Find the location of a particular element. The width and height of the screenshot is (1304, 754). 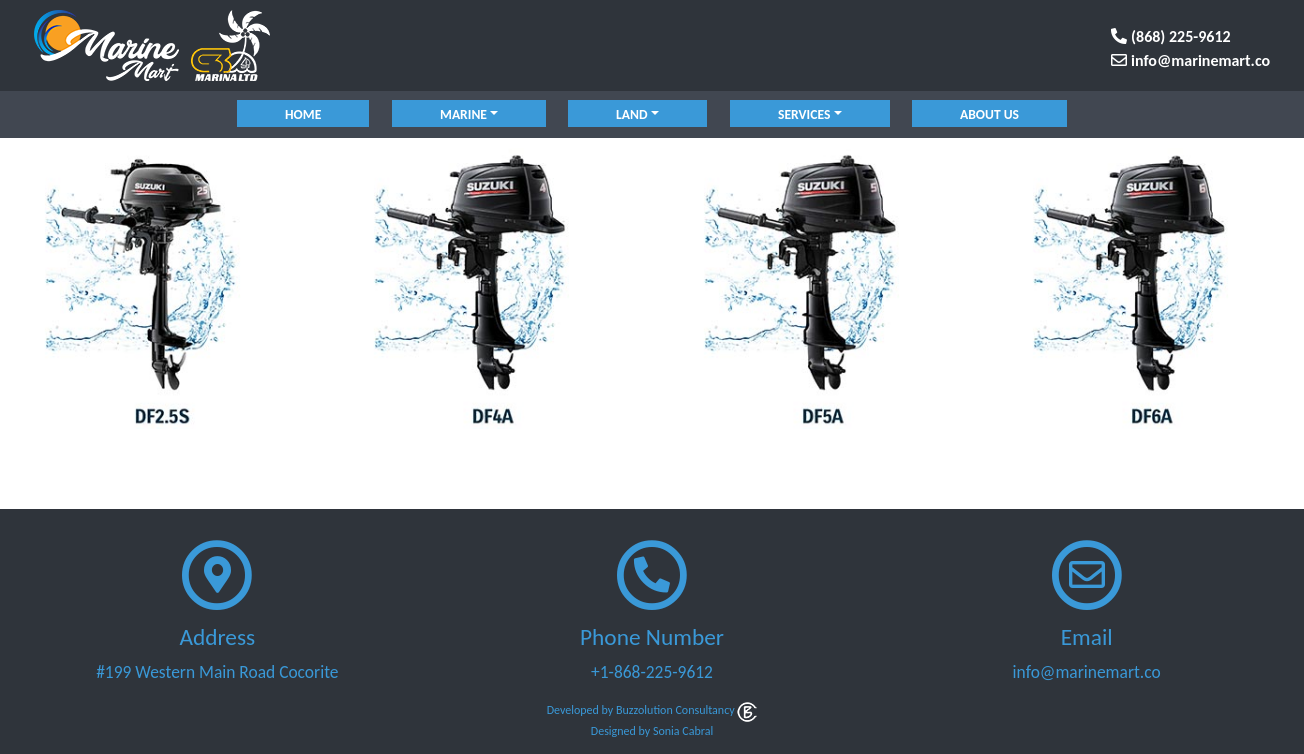

+1-868-225-9612 is located at coordinates (652, 672).